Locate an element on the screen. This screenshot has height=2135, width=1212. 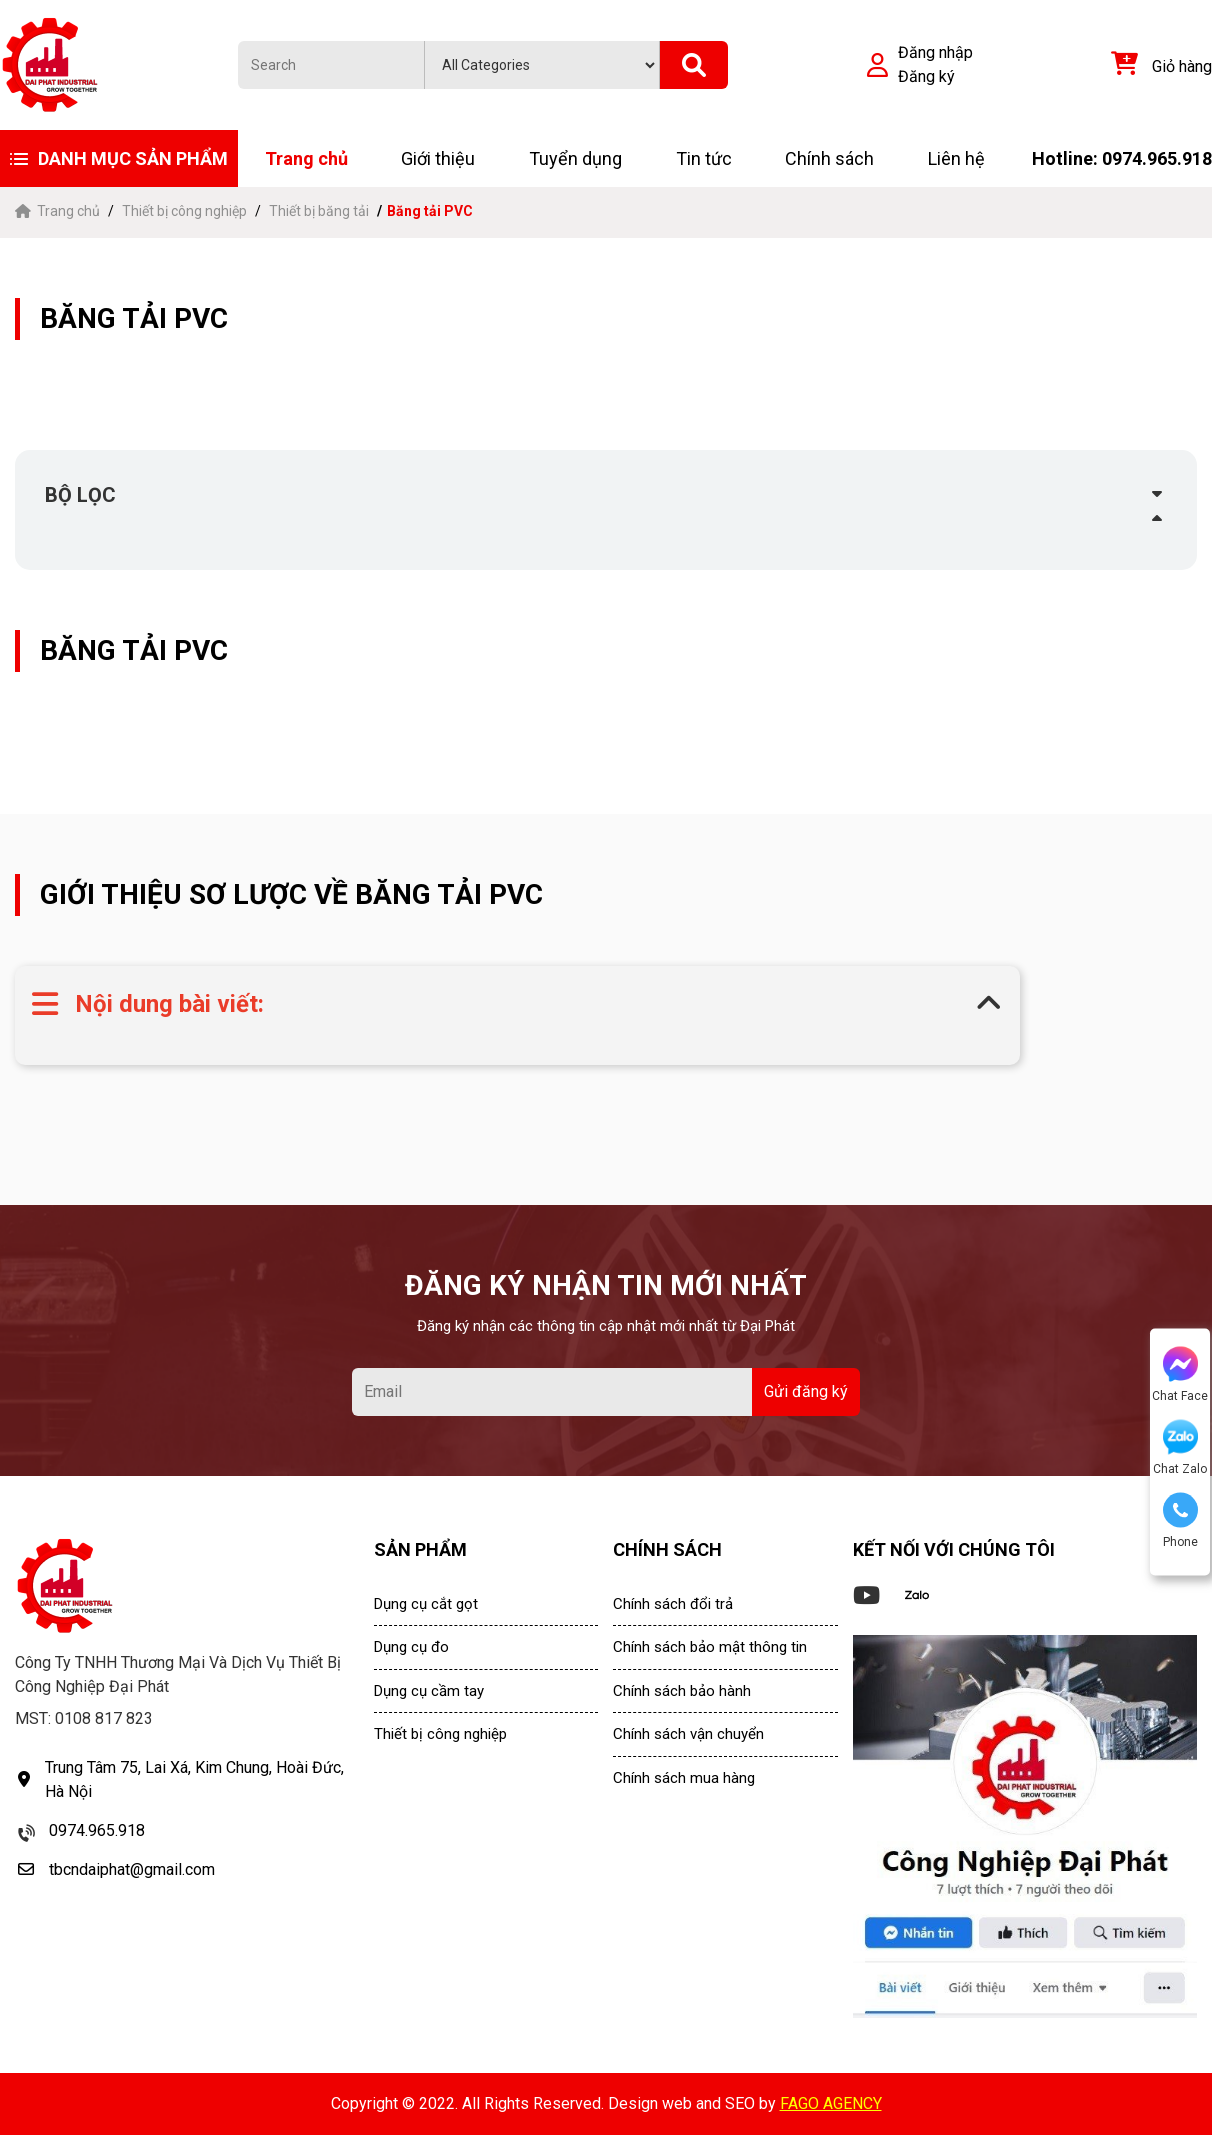
Trang chủ is located at coordinates (306, 158).